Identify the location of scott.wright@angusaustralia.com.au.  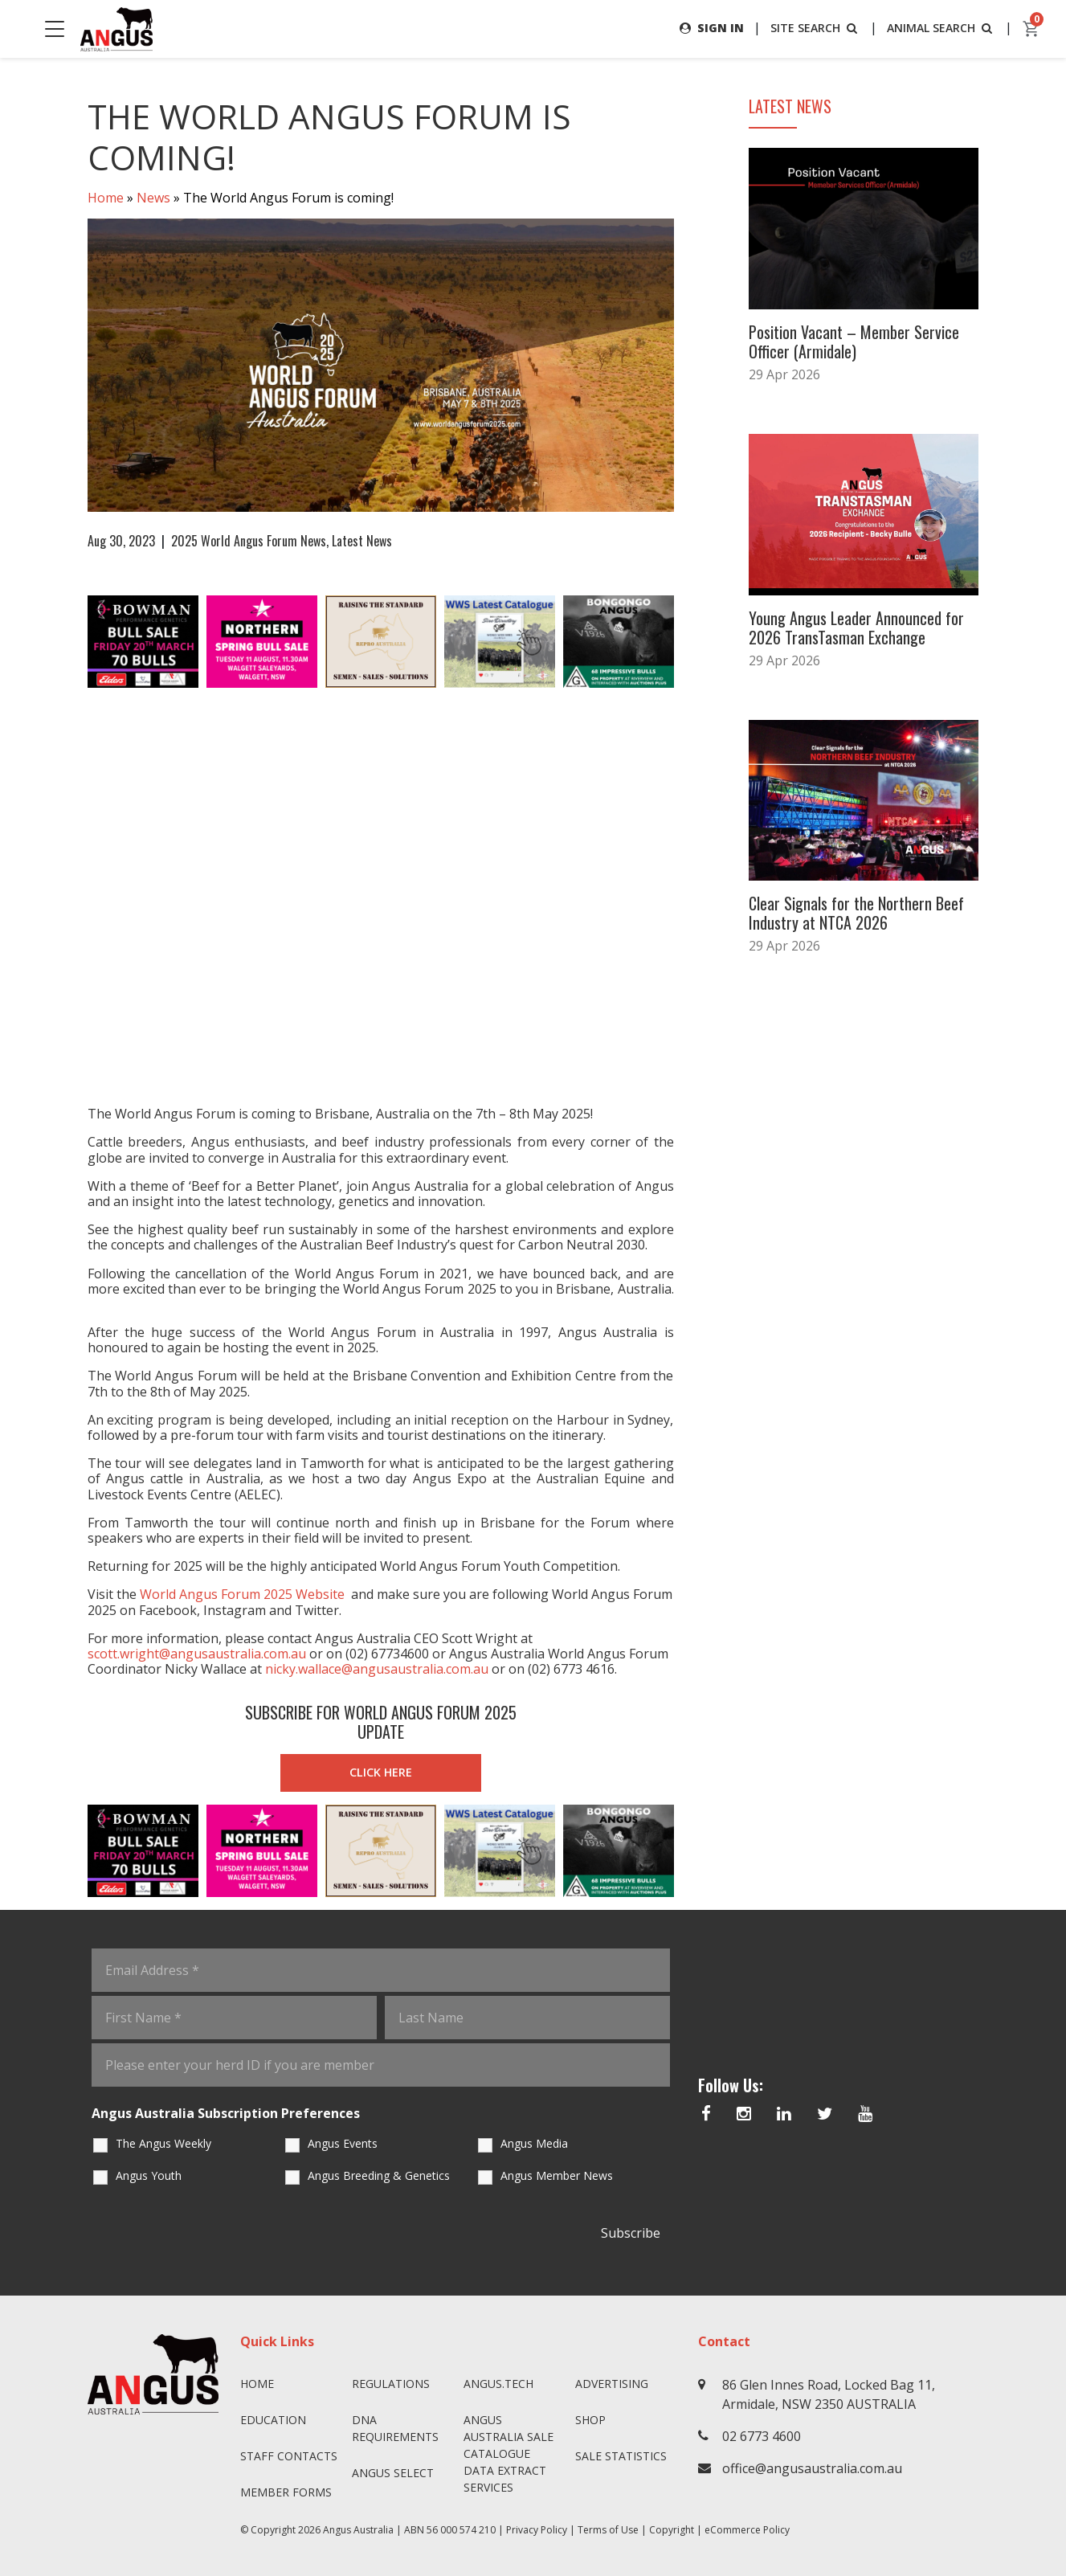
(197, 1653).